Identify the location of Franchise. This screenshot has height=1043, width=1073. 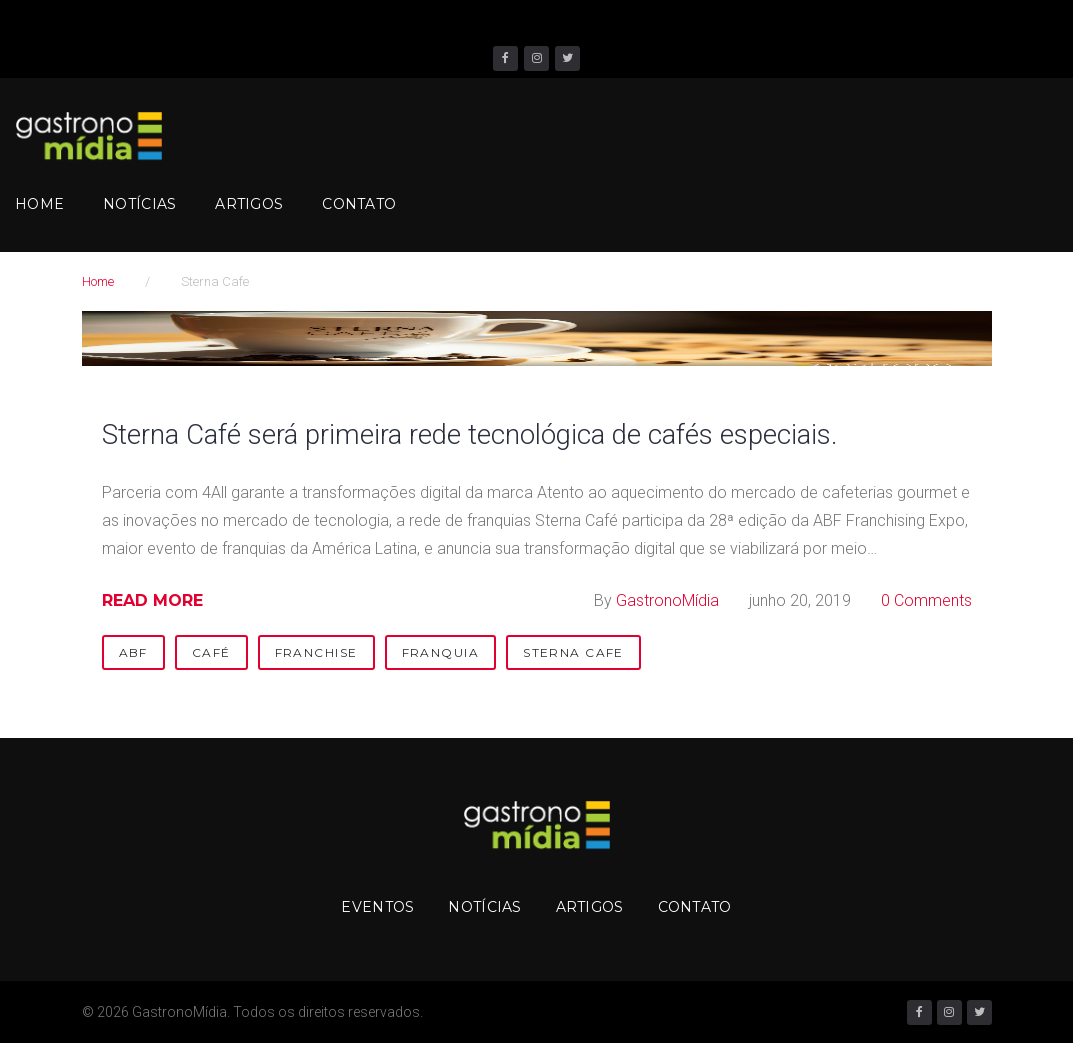
(316, 652).